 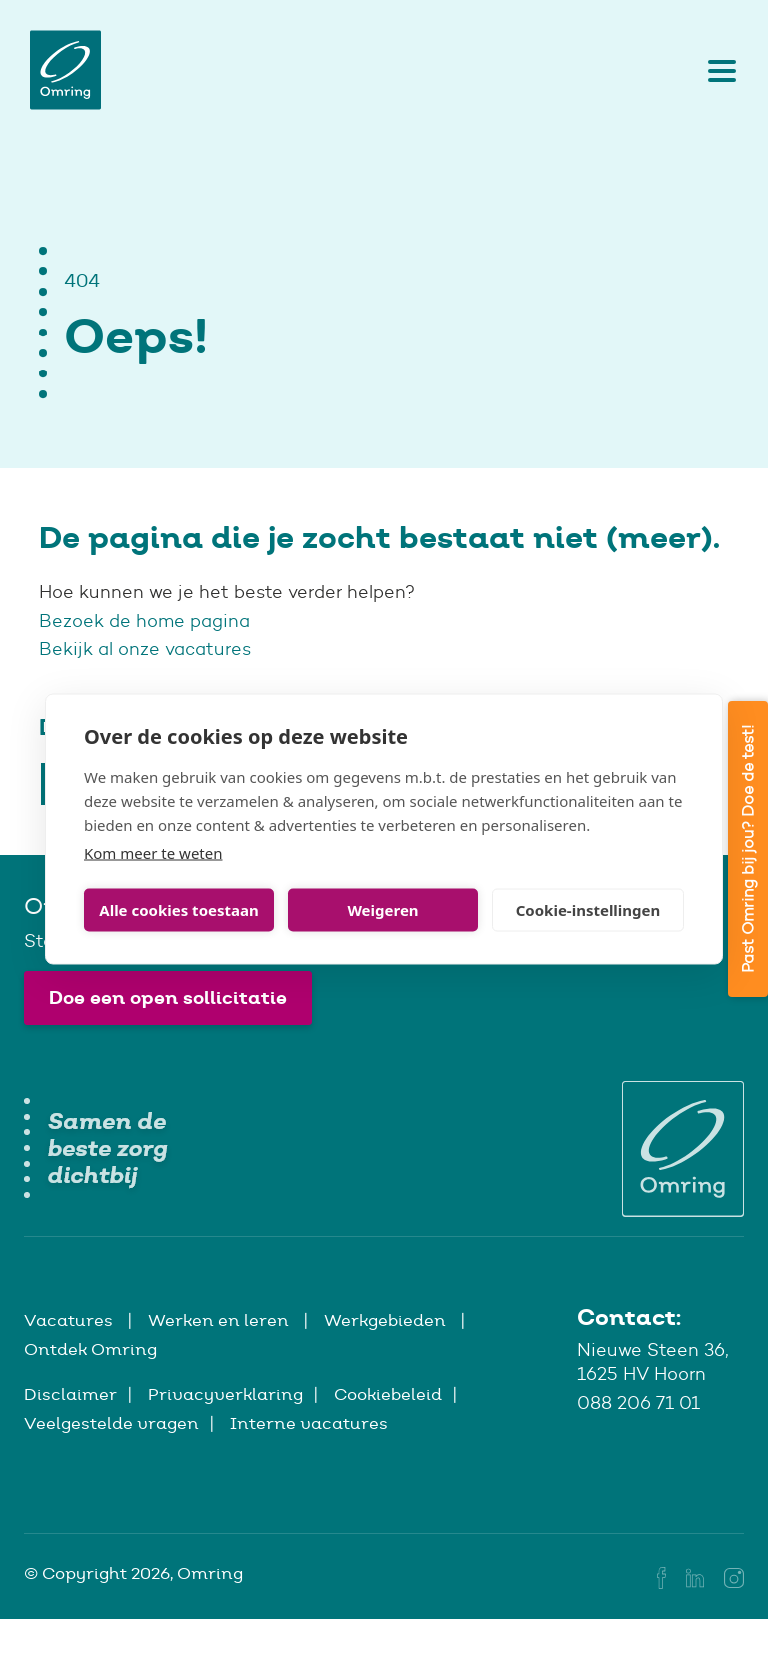 What do you see at coordinates (153, 852) in the screenshot?
I see `Kom meer te weten` at bounding box center [153, 852].